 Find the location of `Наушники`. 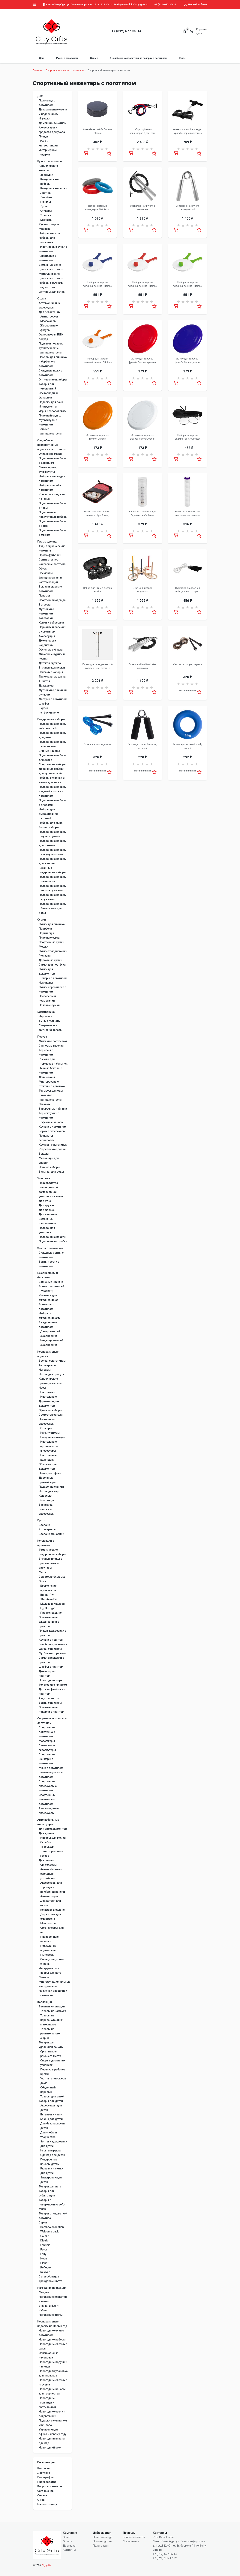

Наушники is located at coordinates (45, 1016).